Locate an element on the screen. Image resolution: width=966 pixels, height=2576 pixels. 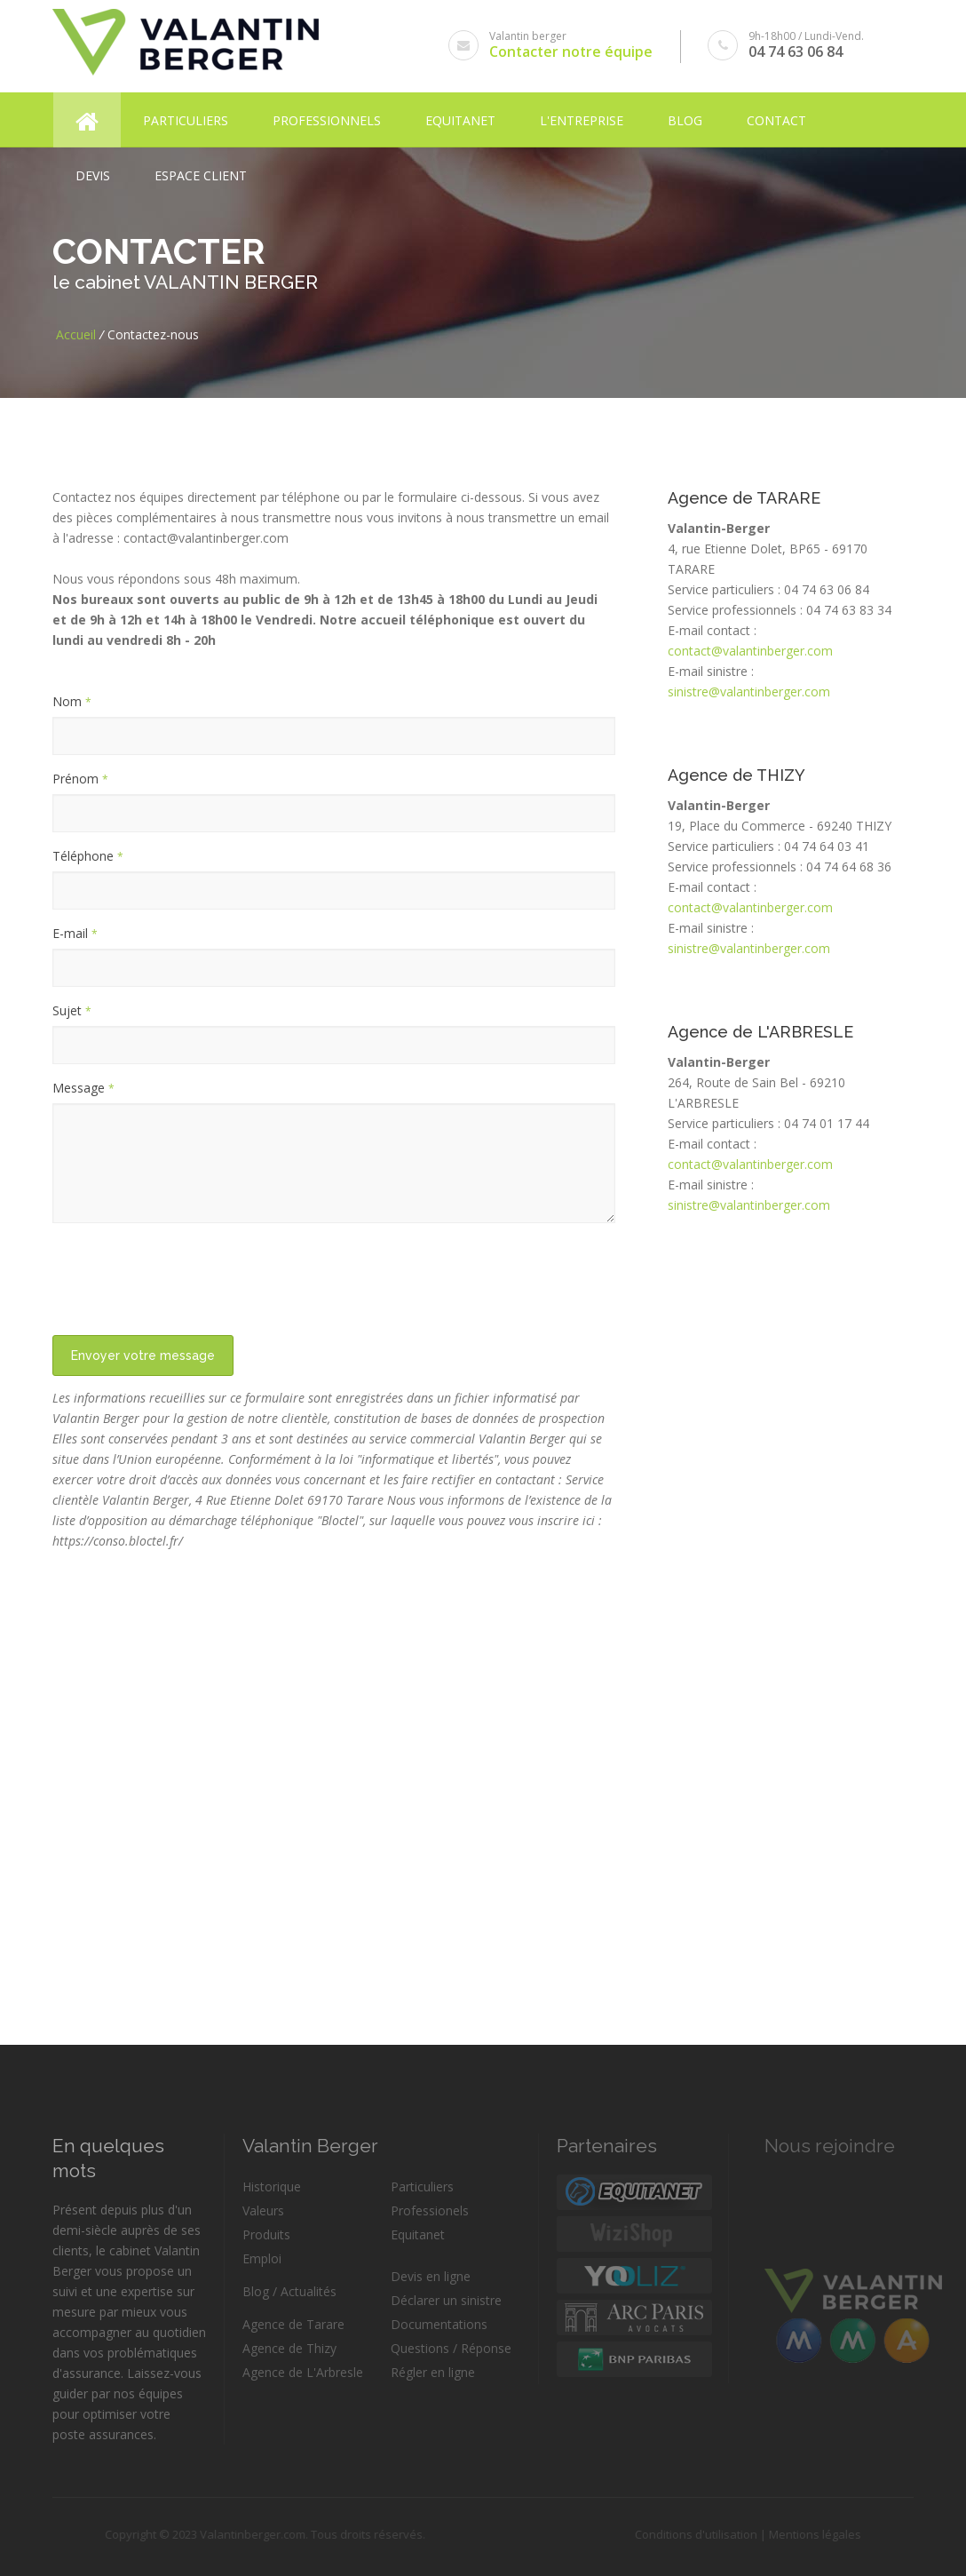
Valeurs is located at coordinates (263, 2210).